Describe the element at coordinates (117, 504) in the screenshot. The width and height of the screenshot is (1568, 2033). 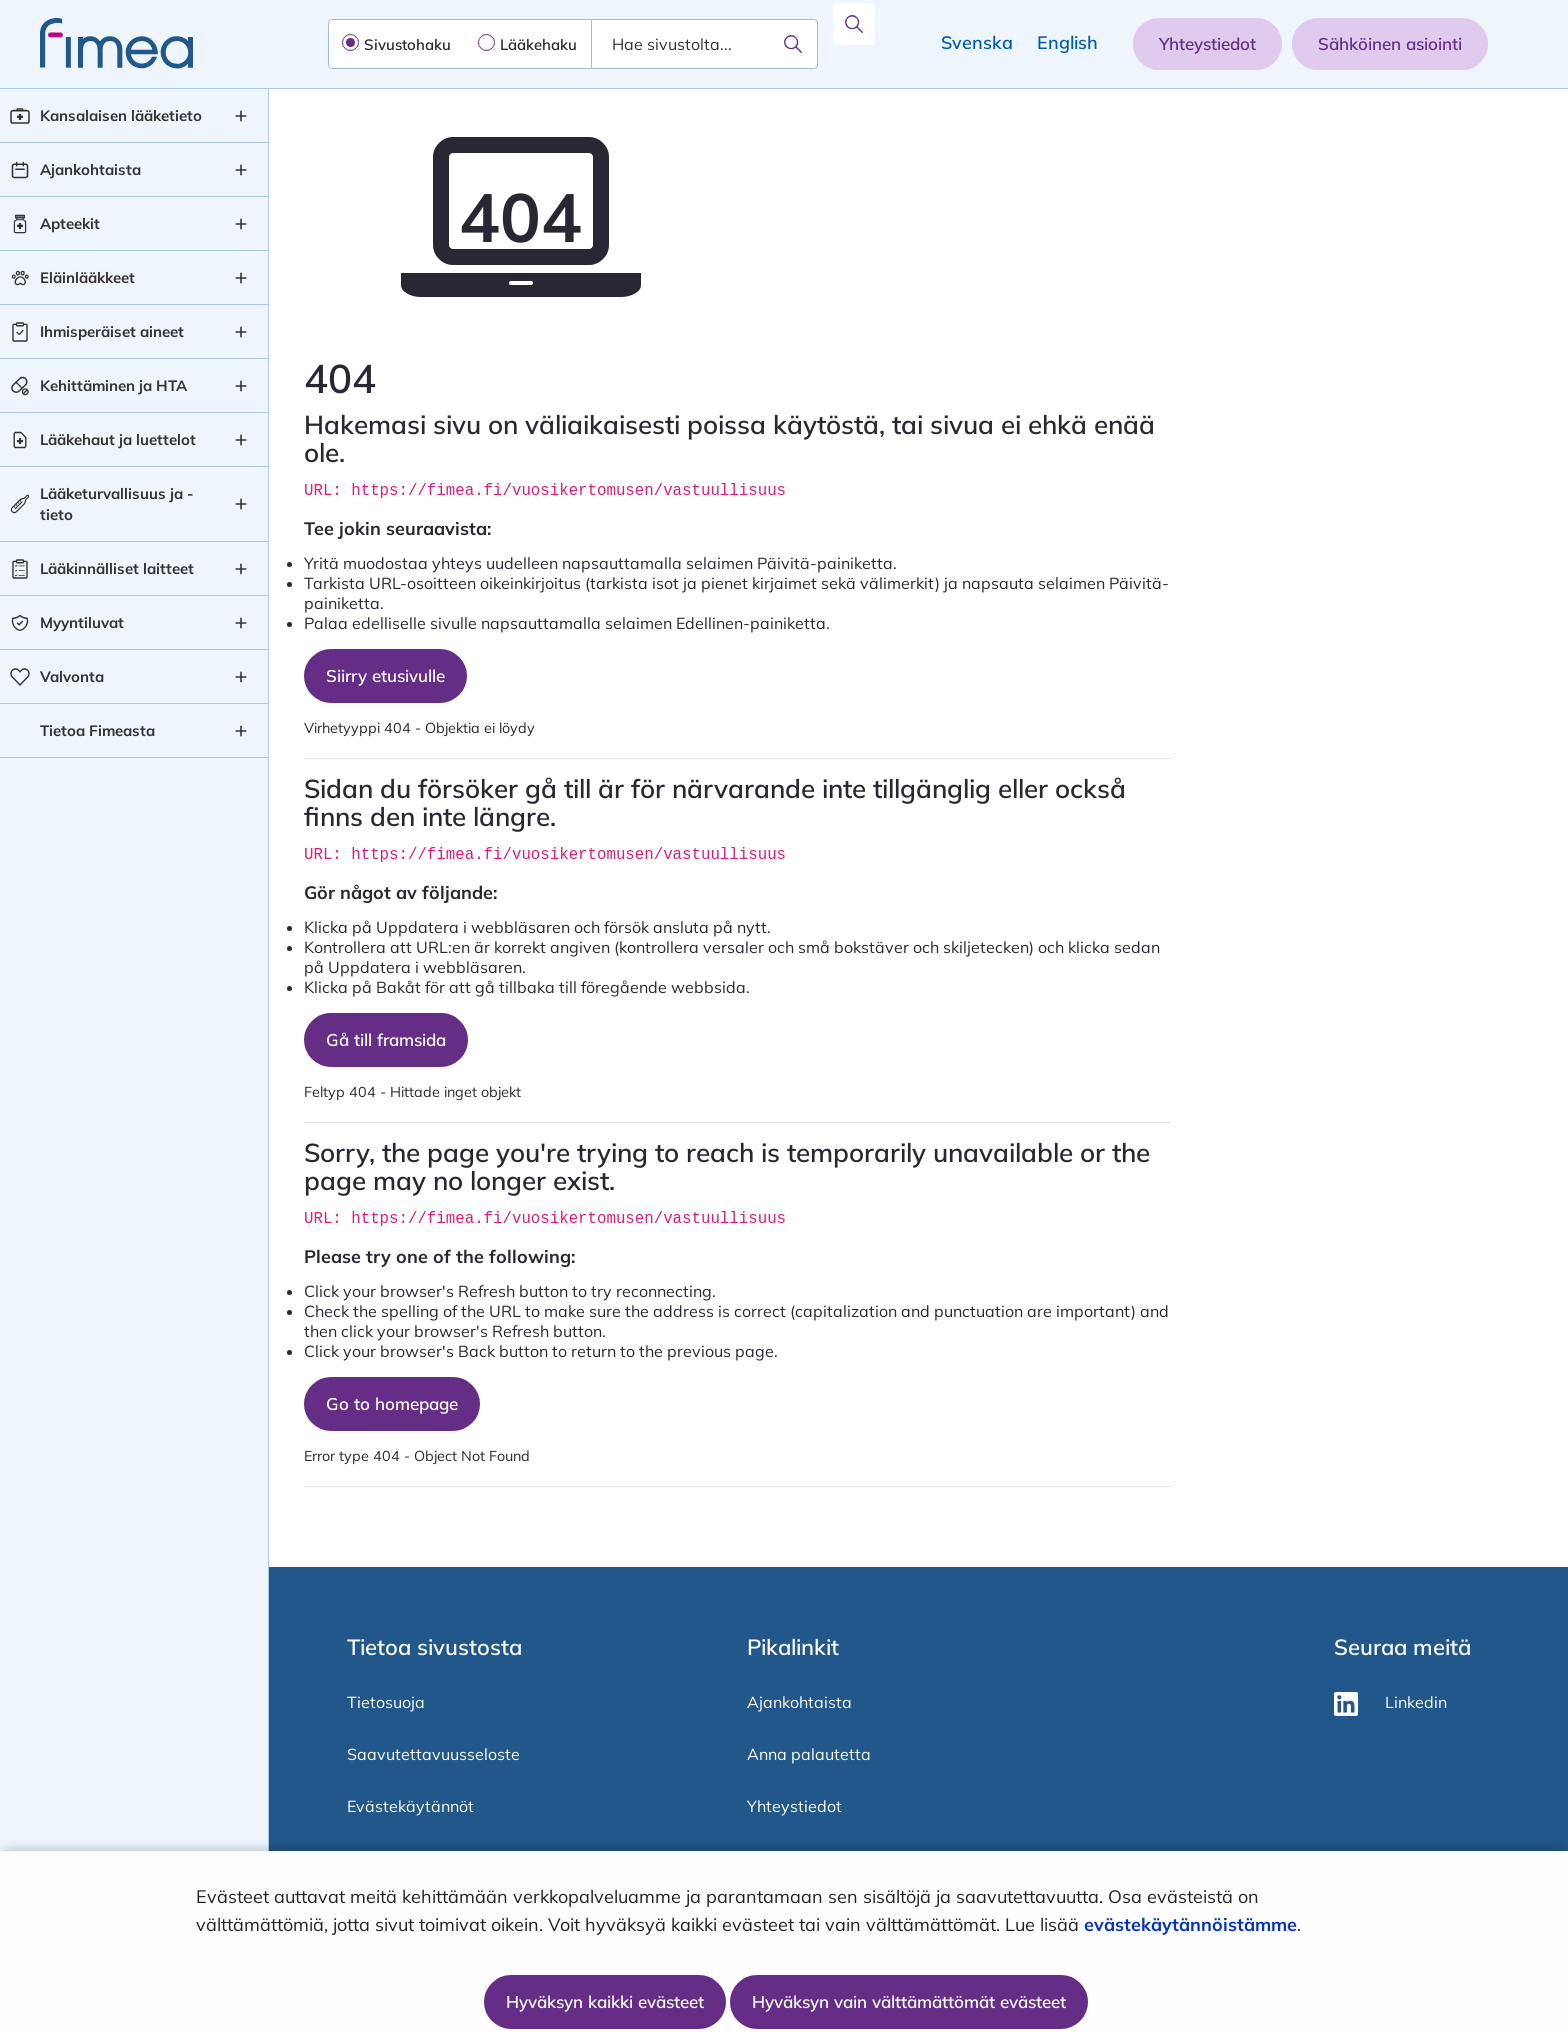
I see `Lääketurvallisuus ja -tieto [Lääketurvallisuus ja -tieto taso 1]` at that location.